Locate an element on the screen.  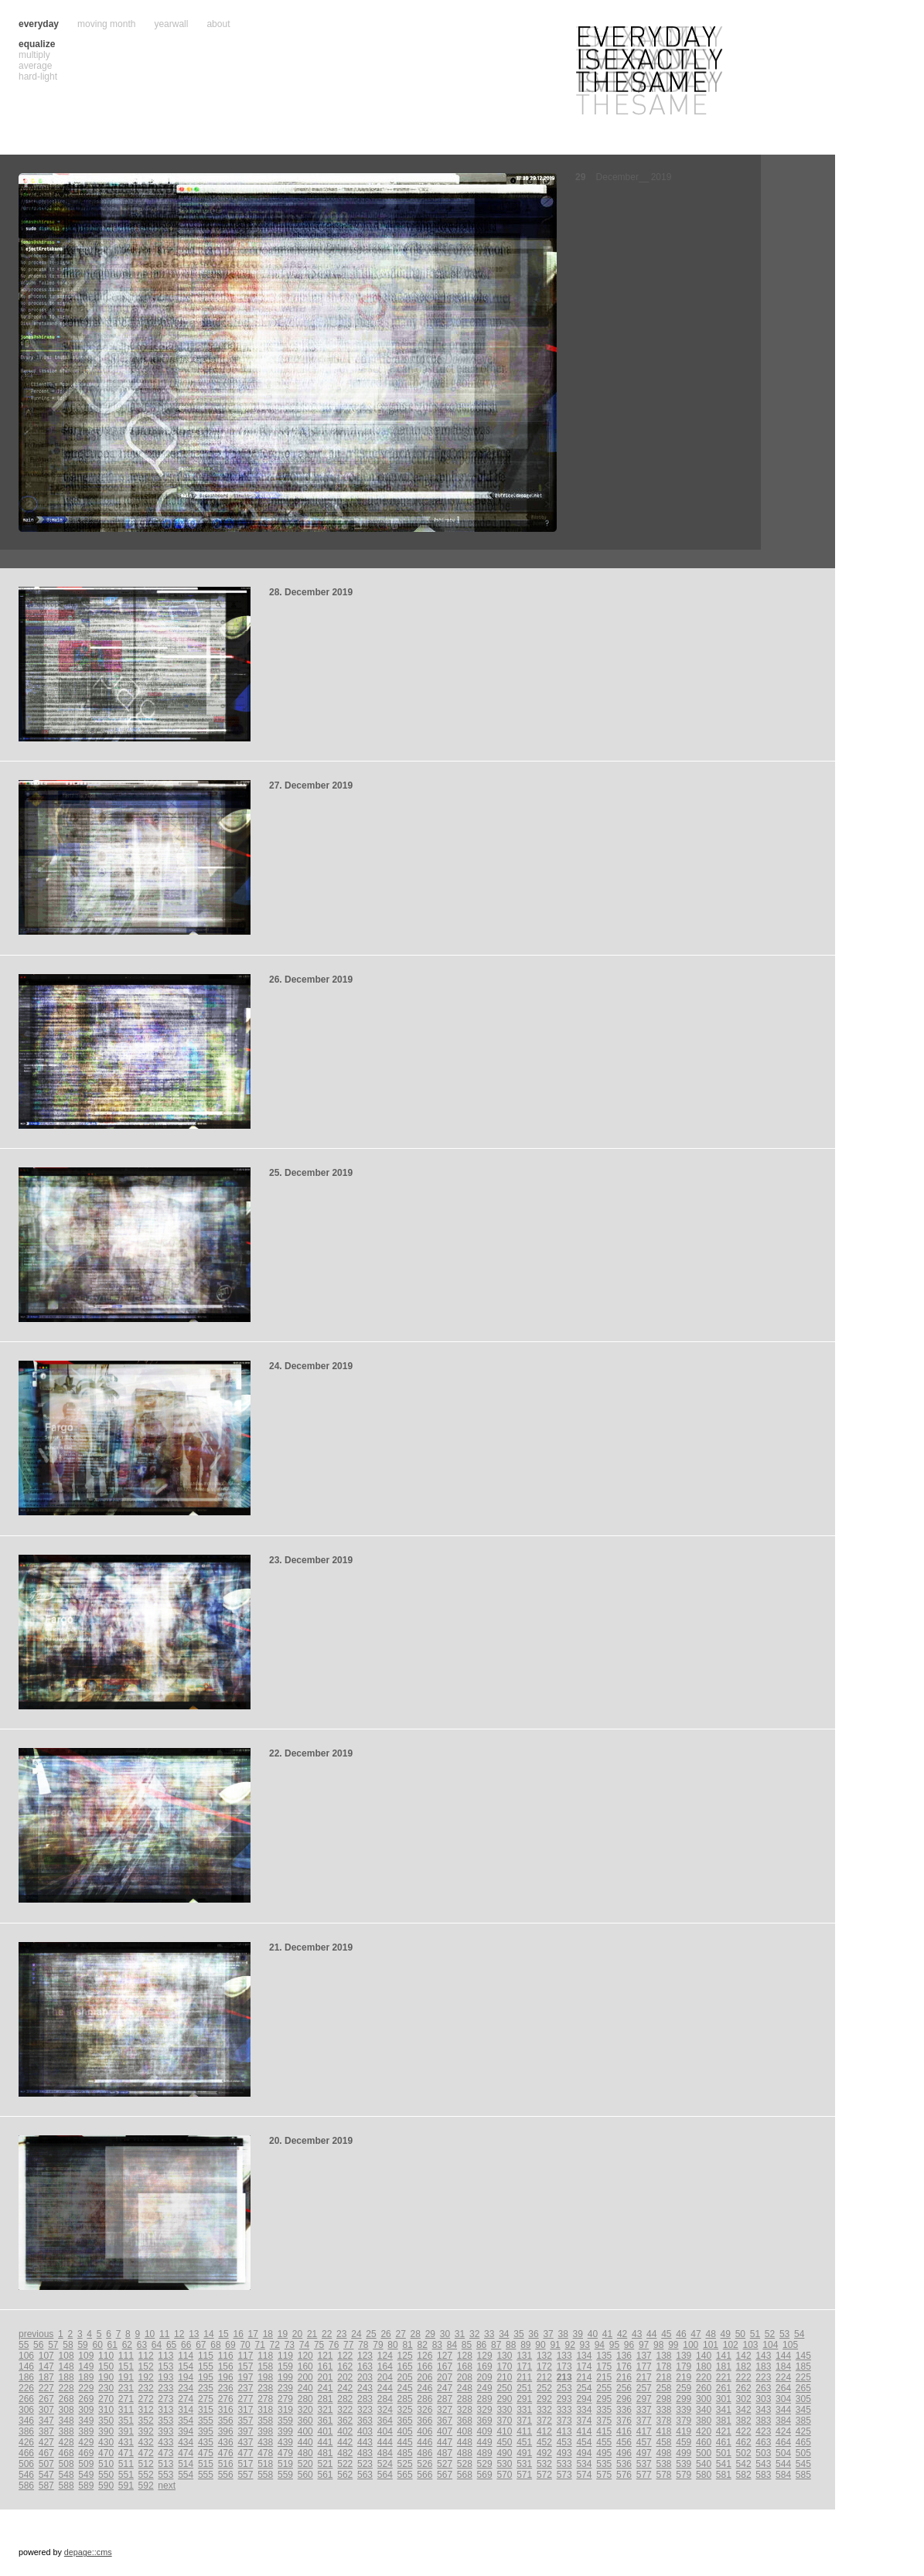
241 is located at coordinates (324, 2388).